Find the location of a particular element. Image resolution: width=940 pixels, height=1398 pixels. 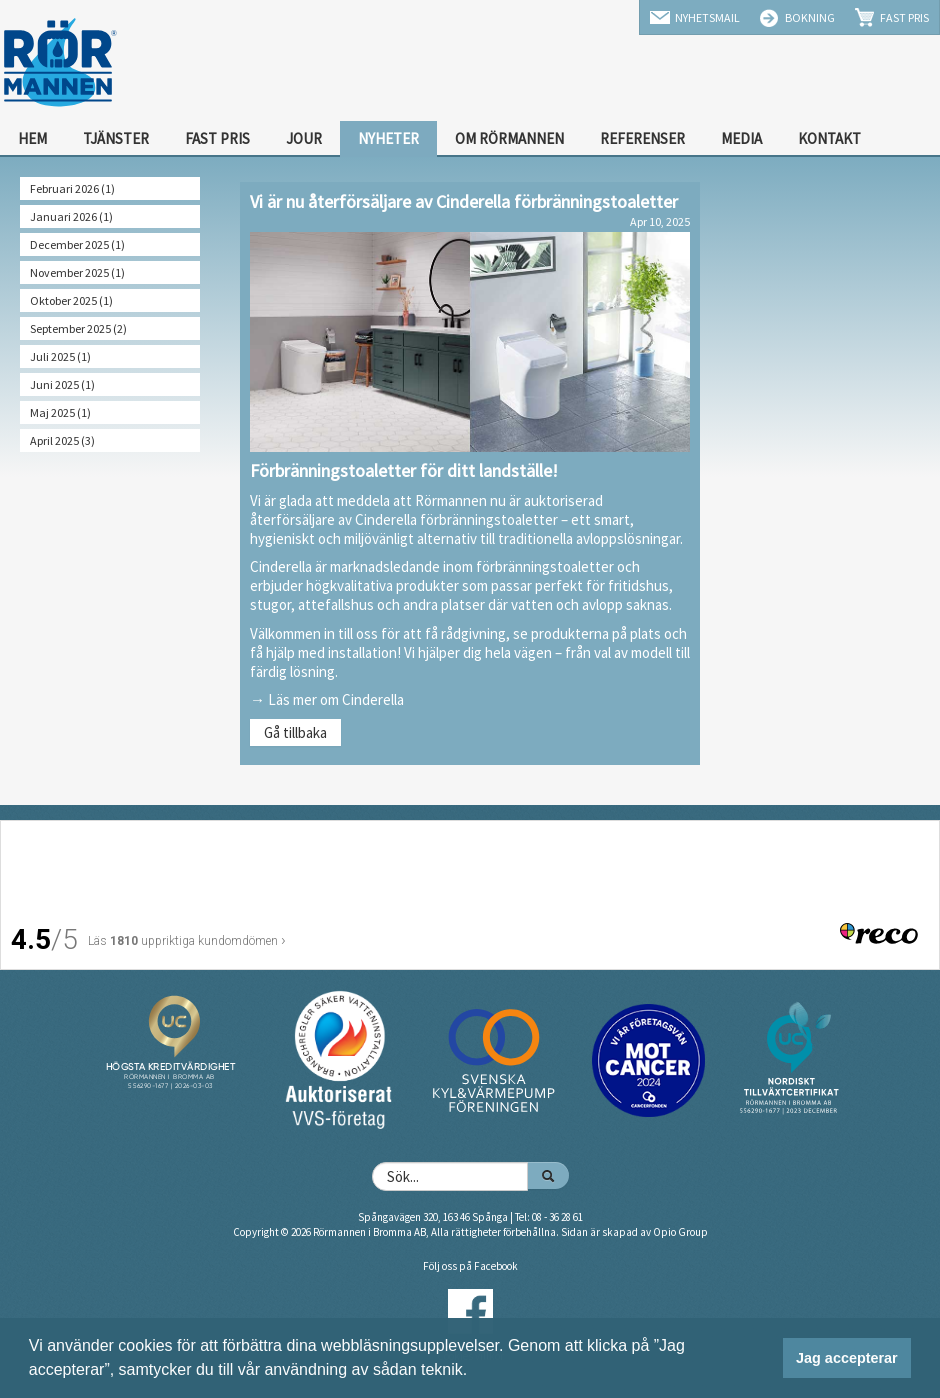

Nyheter is located at coordinates (388, 138).